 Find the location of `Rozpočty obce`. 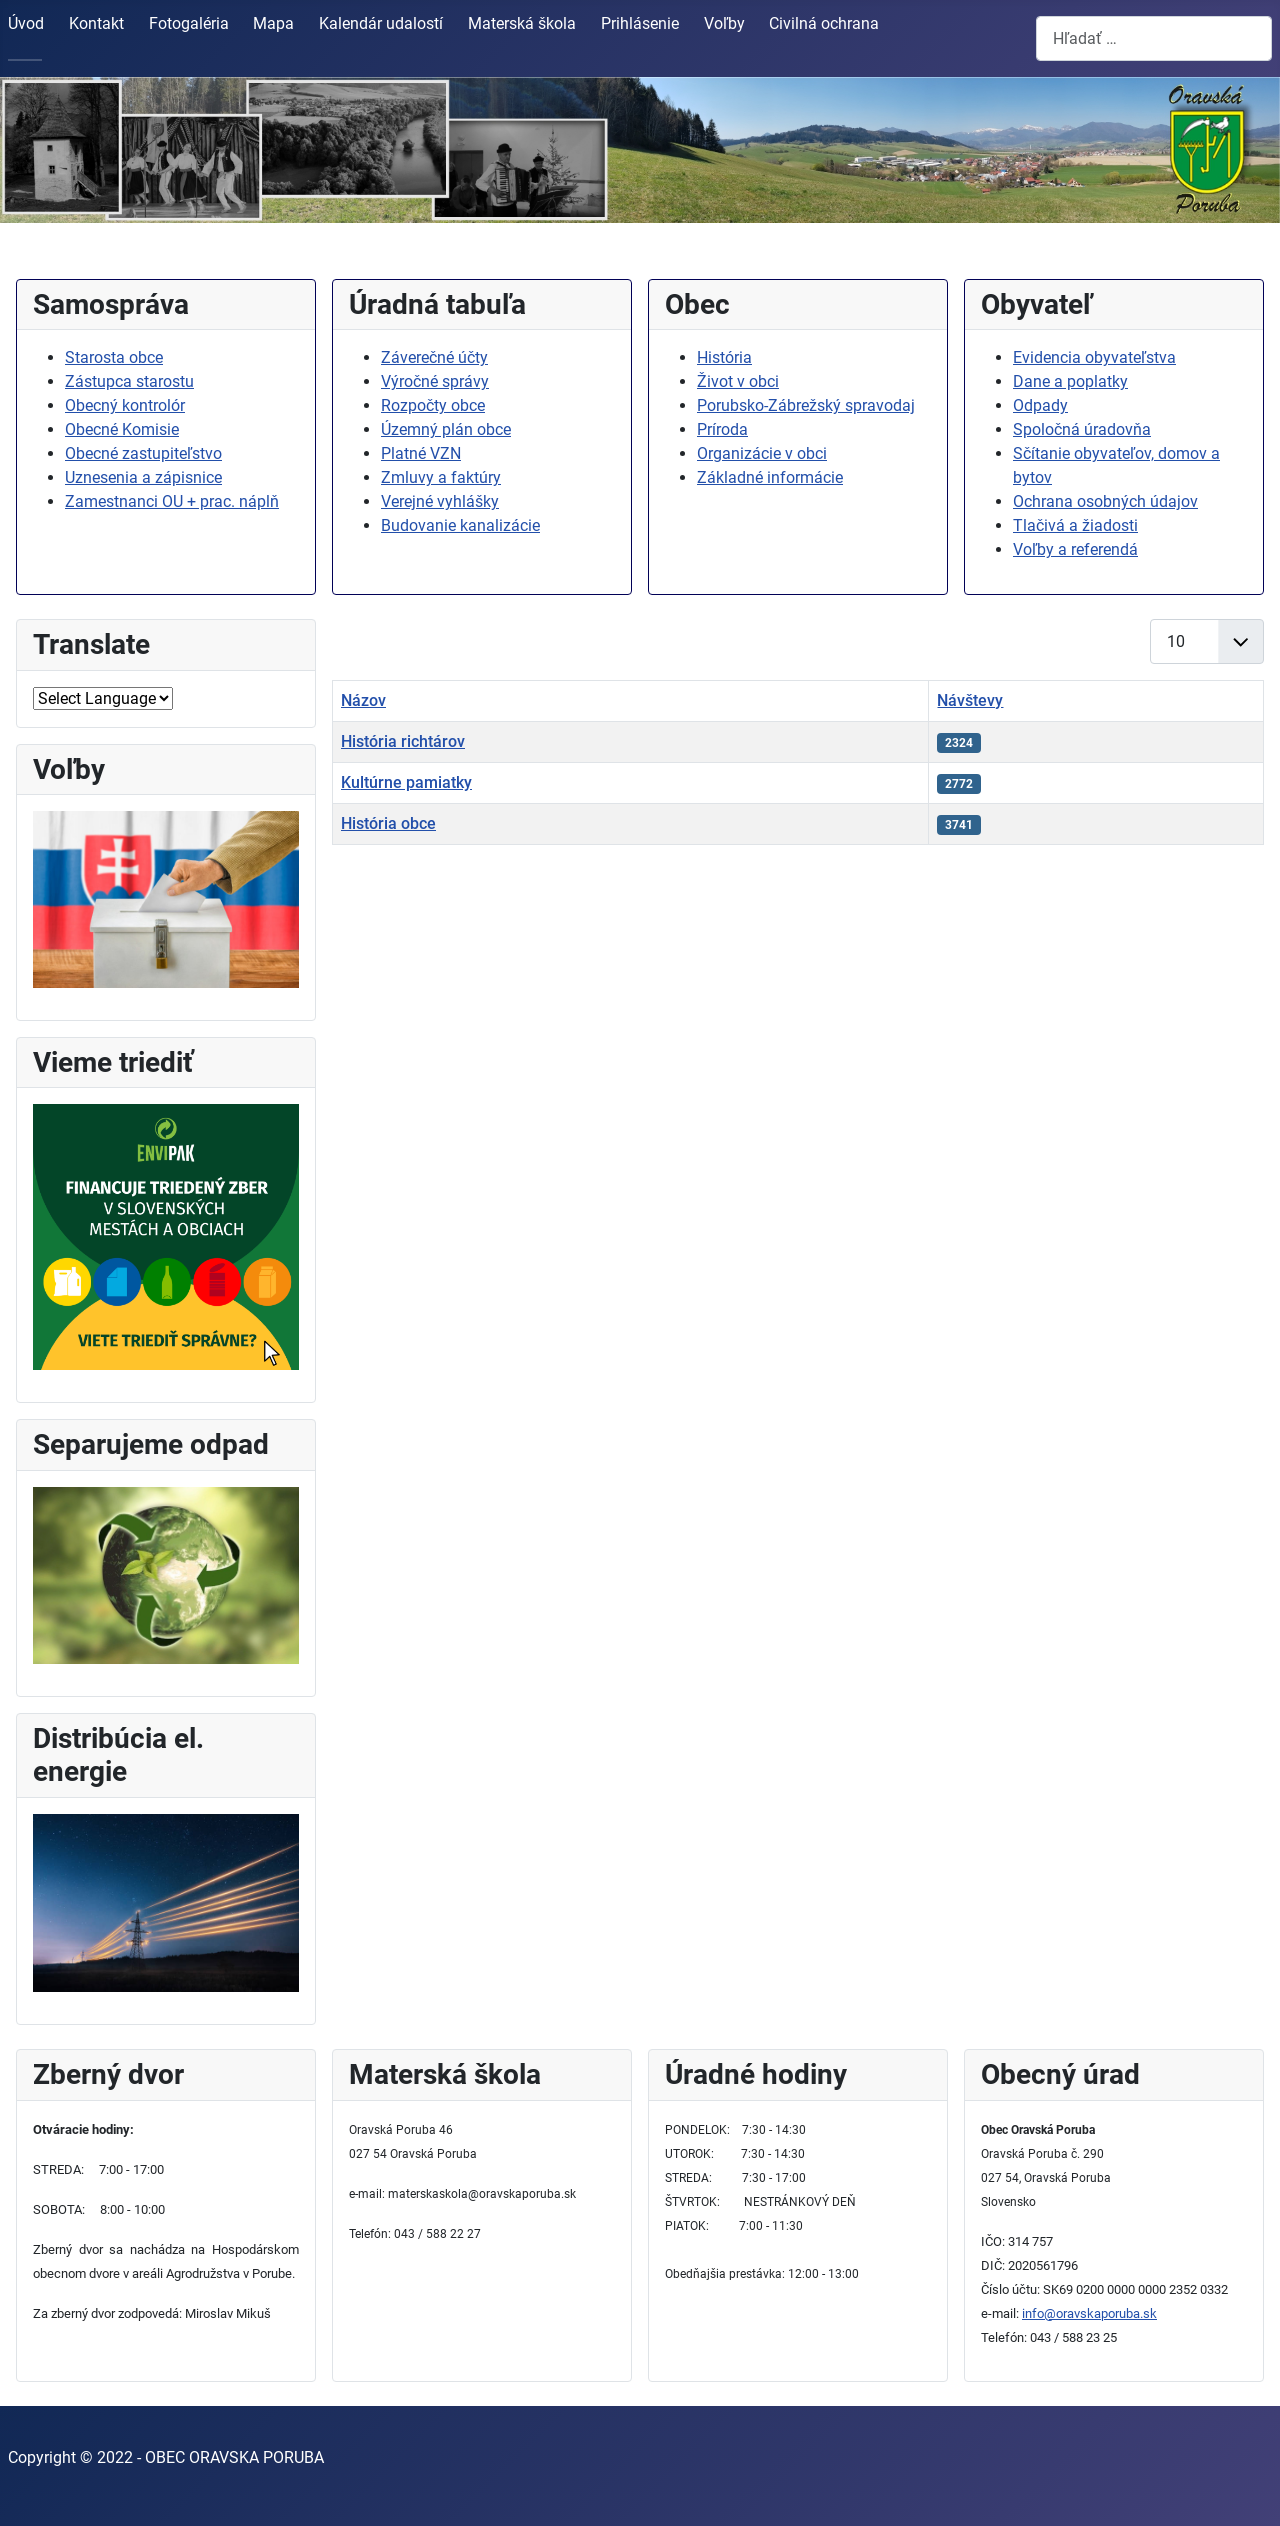

Rozpočty obce is located at coordinates (433, 405).